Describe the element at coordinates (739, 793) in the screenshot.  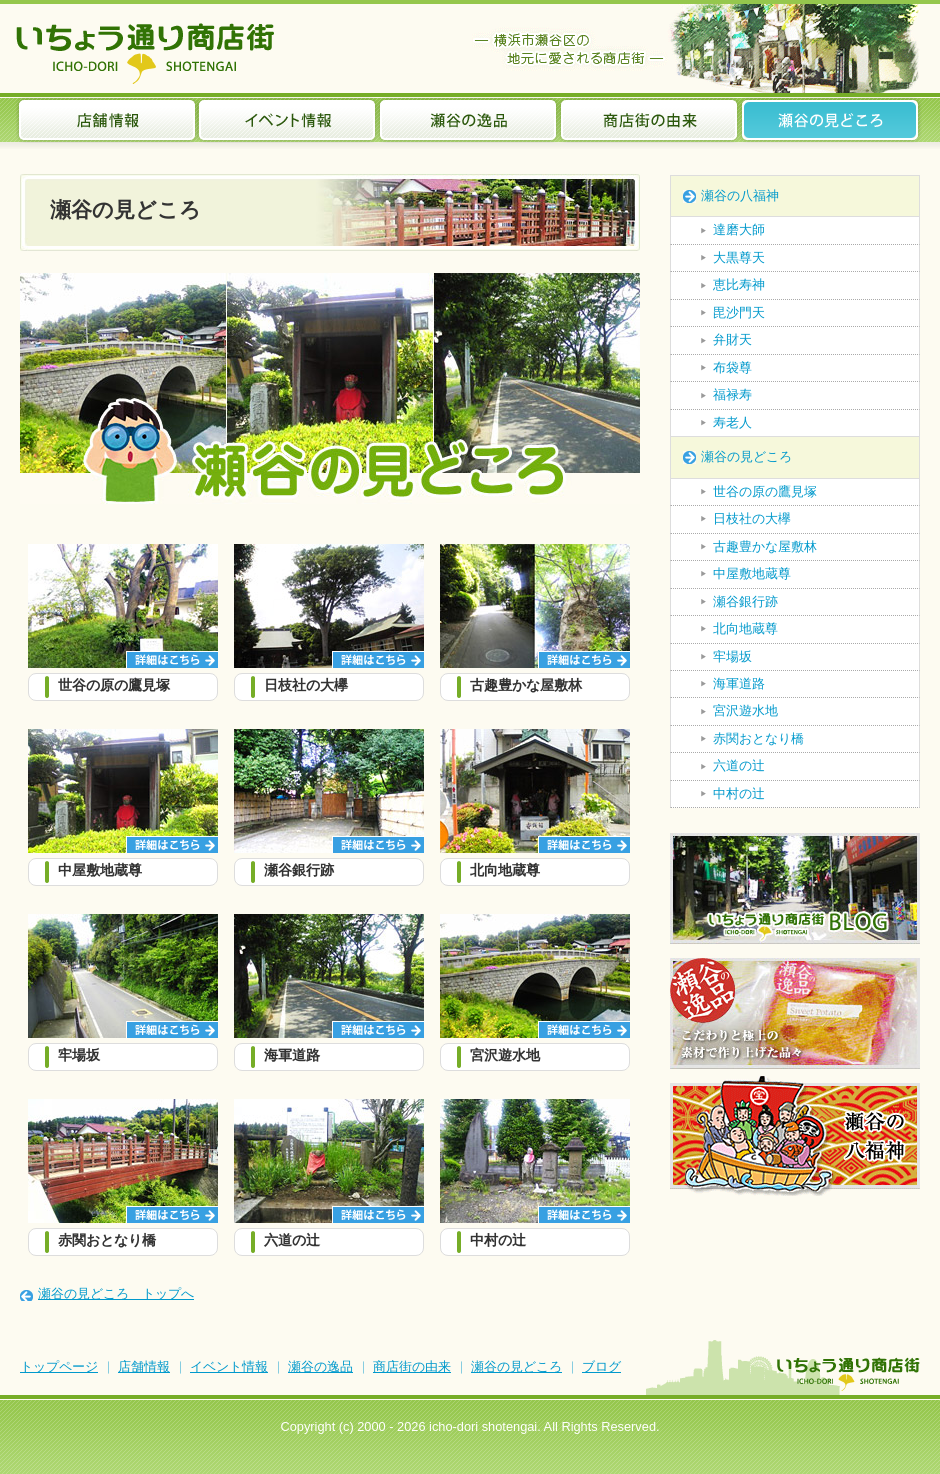
I see `中村の辻` at that location.